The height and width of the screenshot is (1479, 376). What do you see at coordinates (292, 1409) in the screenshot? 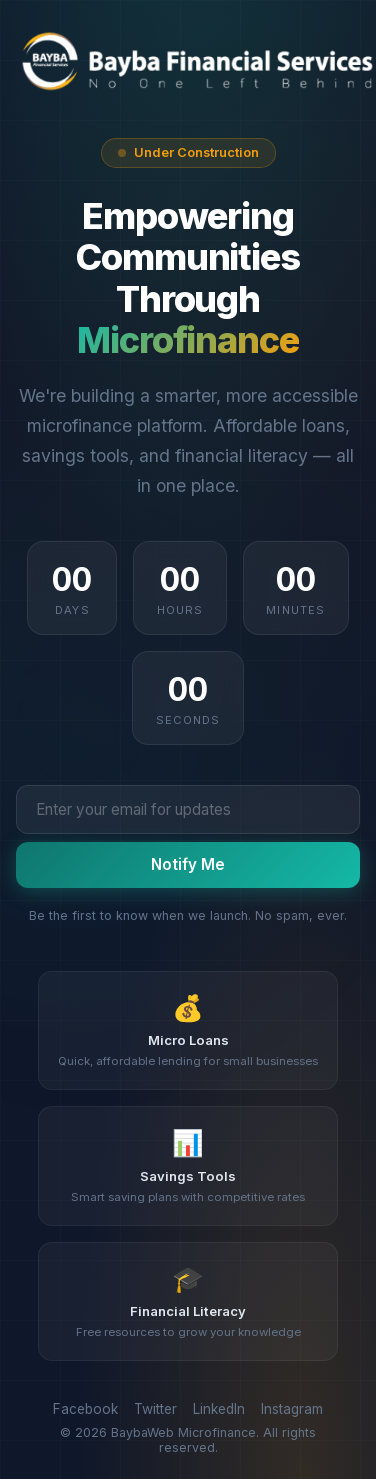
I see `Instagram` at bounding box center [292, 1409].